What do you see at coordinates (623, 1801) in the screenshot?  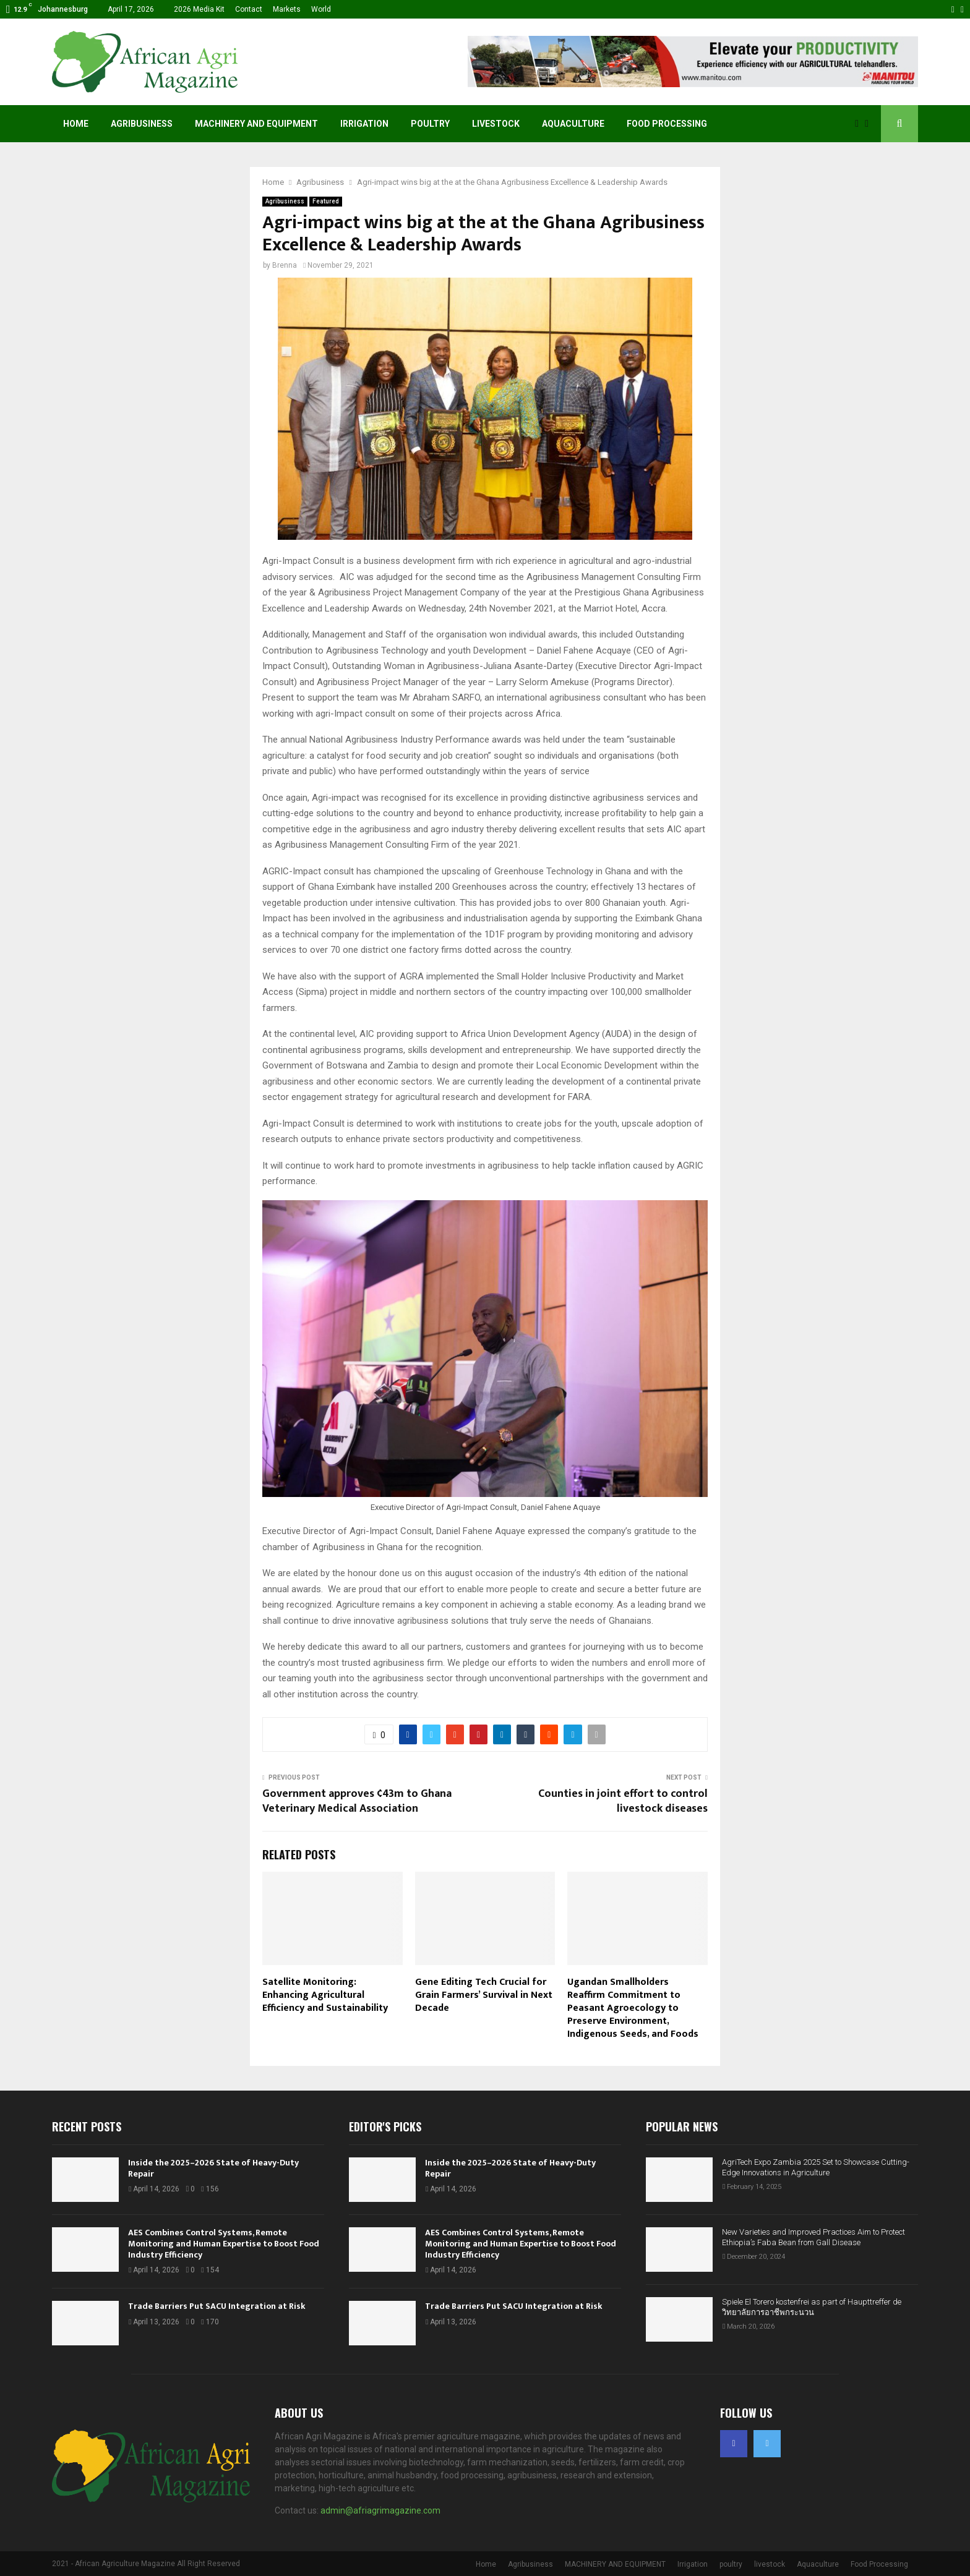 I see `Counties in joint effort to control livestock diseases` at bounding box center [623, 1801].